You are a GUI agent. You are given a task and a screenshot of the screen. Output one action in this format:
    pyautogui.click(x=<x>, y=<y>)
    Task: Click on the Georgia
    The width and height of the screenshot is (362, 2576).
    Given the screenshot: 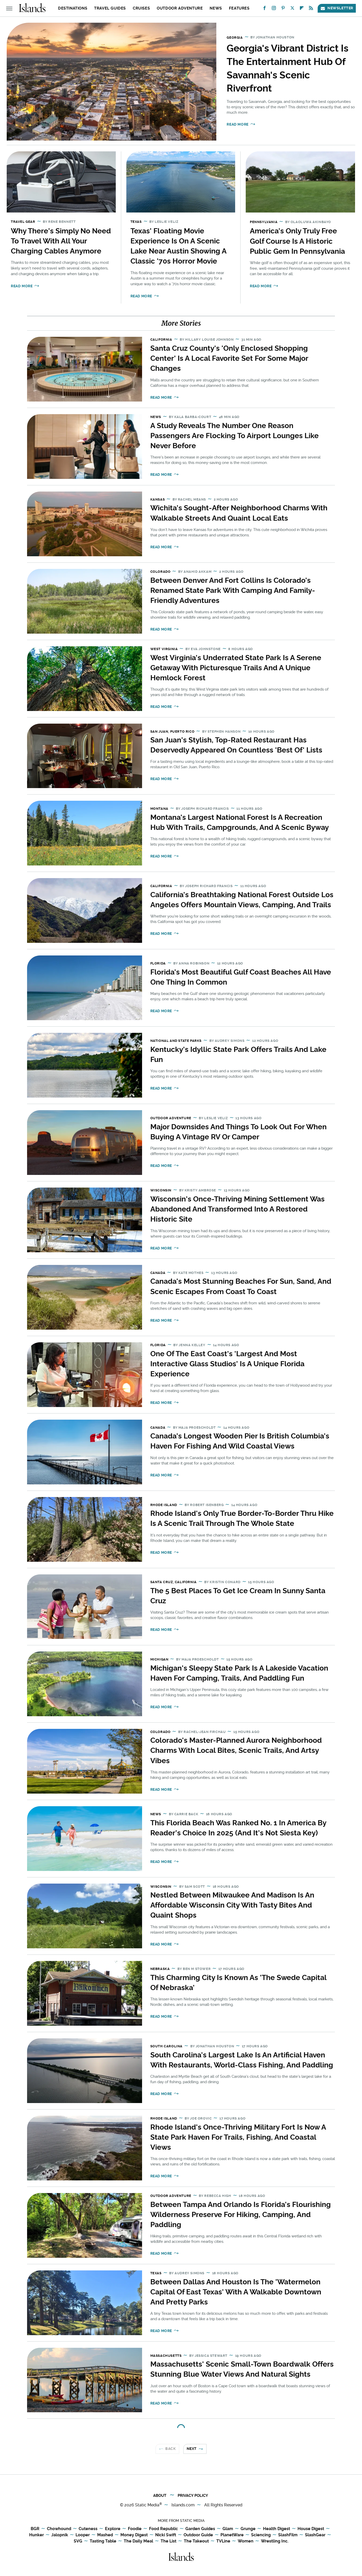 What is the action you would take?
    pyautogui.click(x=235, y=37)
    